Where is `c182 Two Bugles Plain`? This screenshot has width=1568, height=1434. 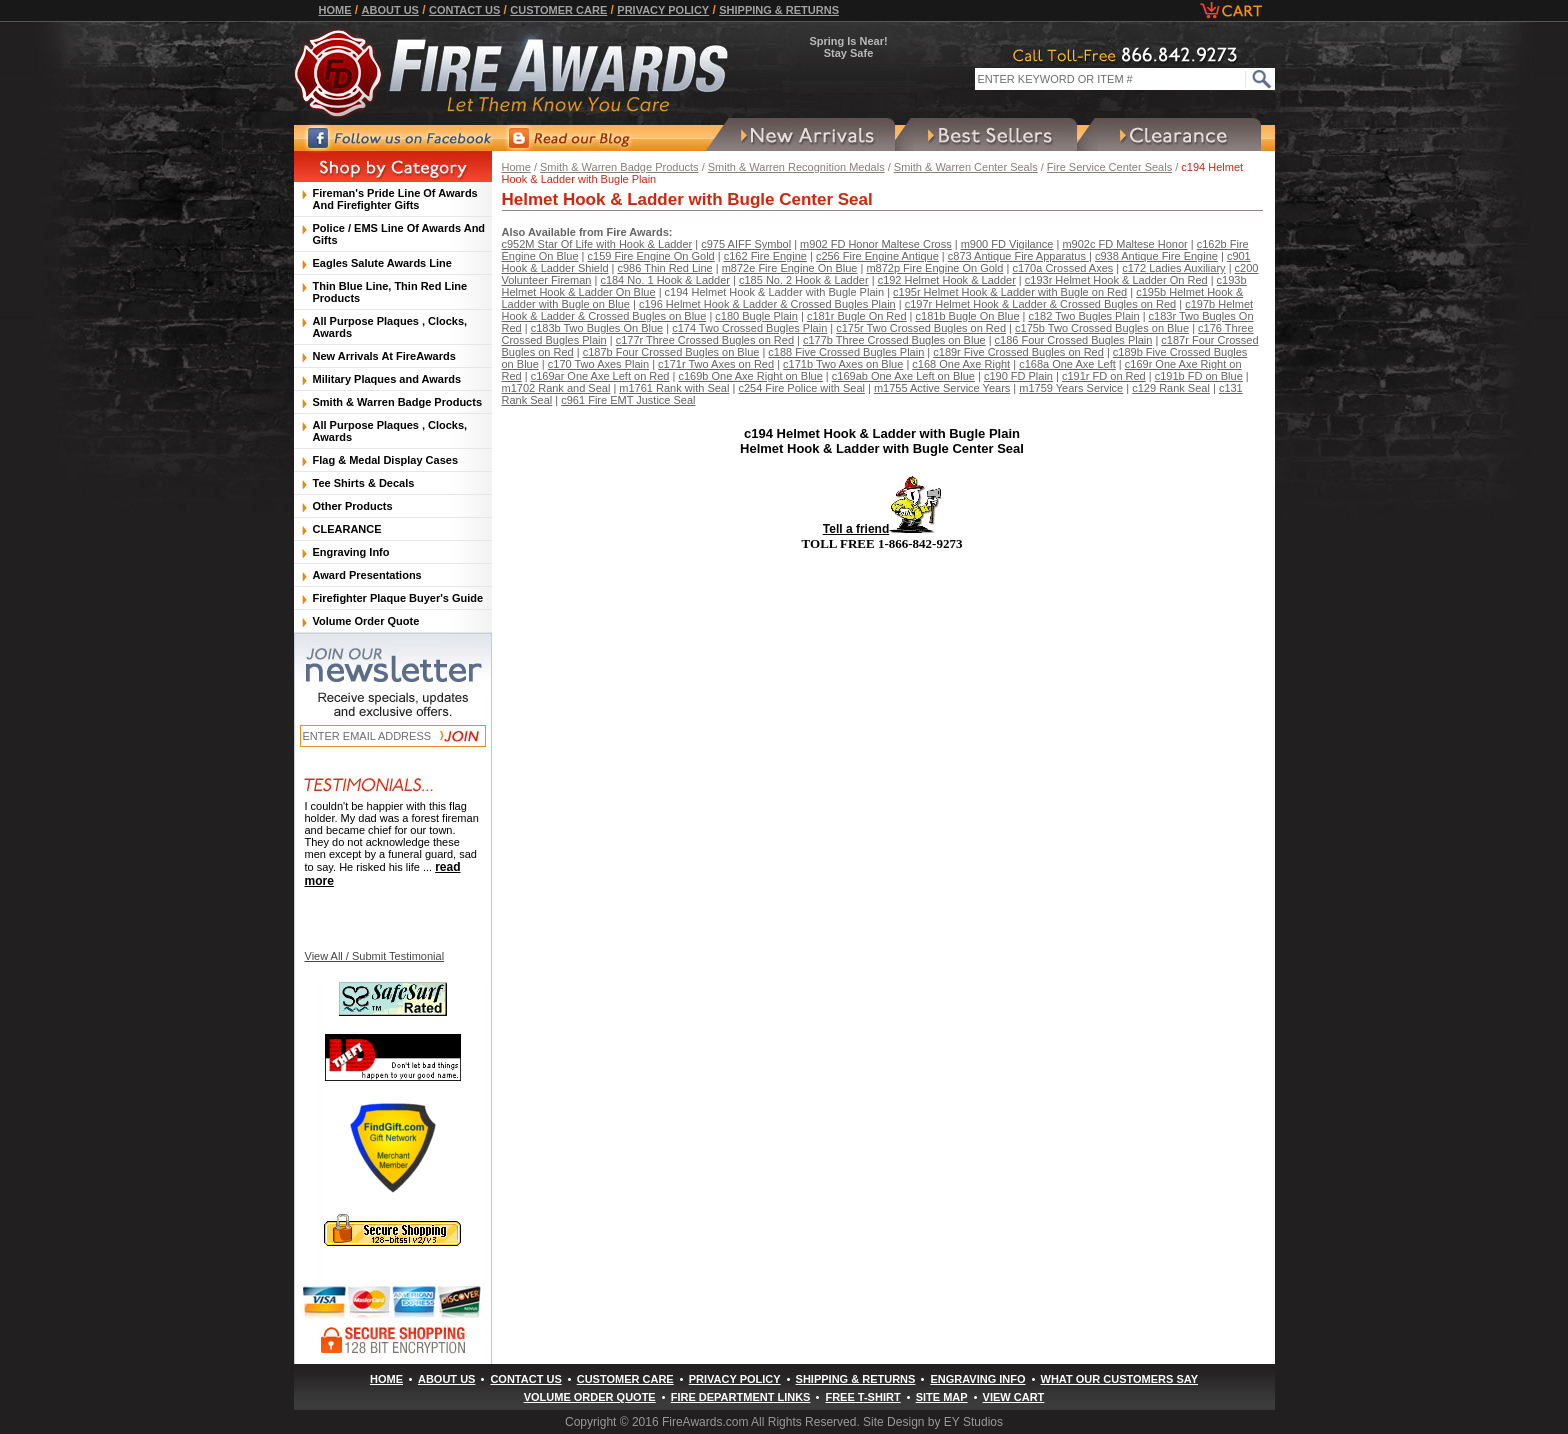 c182 Two Bugles Plain is located at coordinates (1083, 316).